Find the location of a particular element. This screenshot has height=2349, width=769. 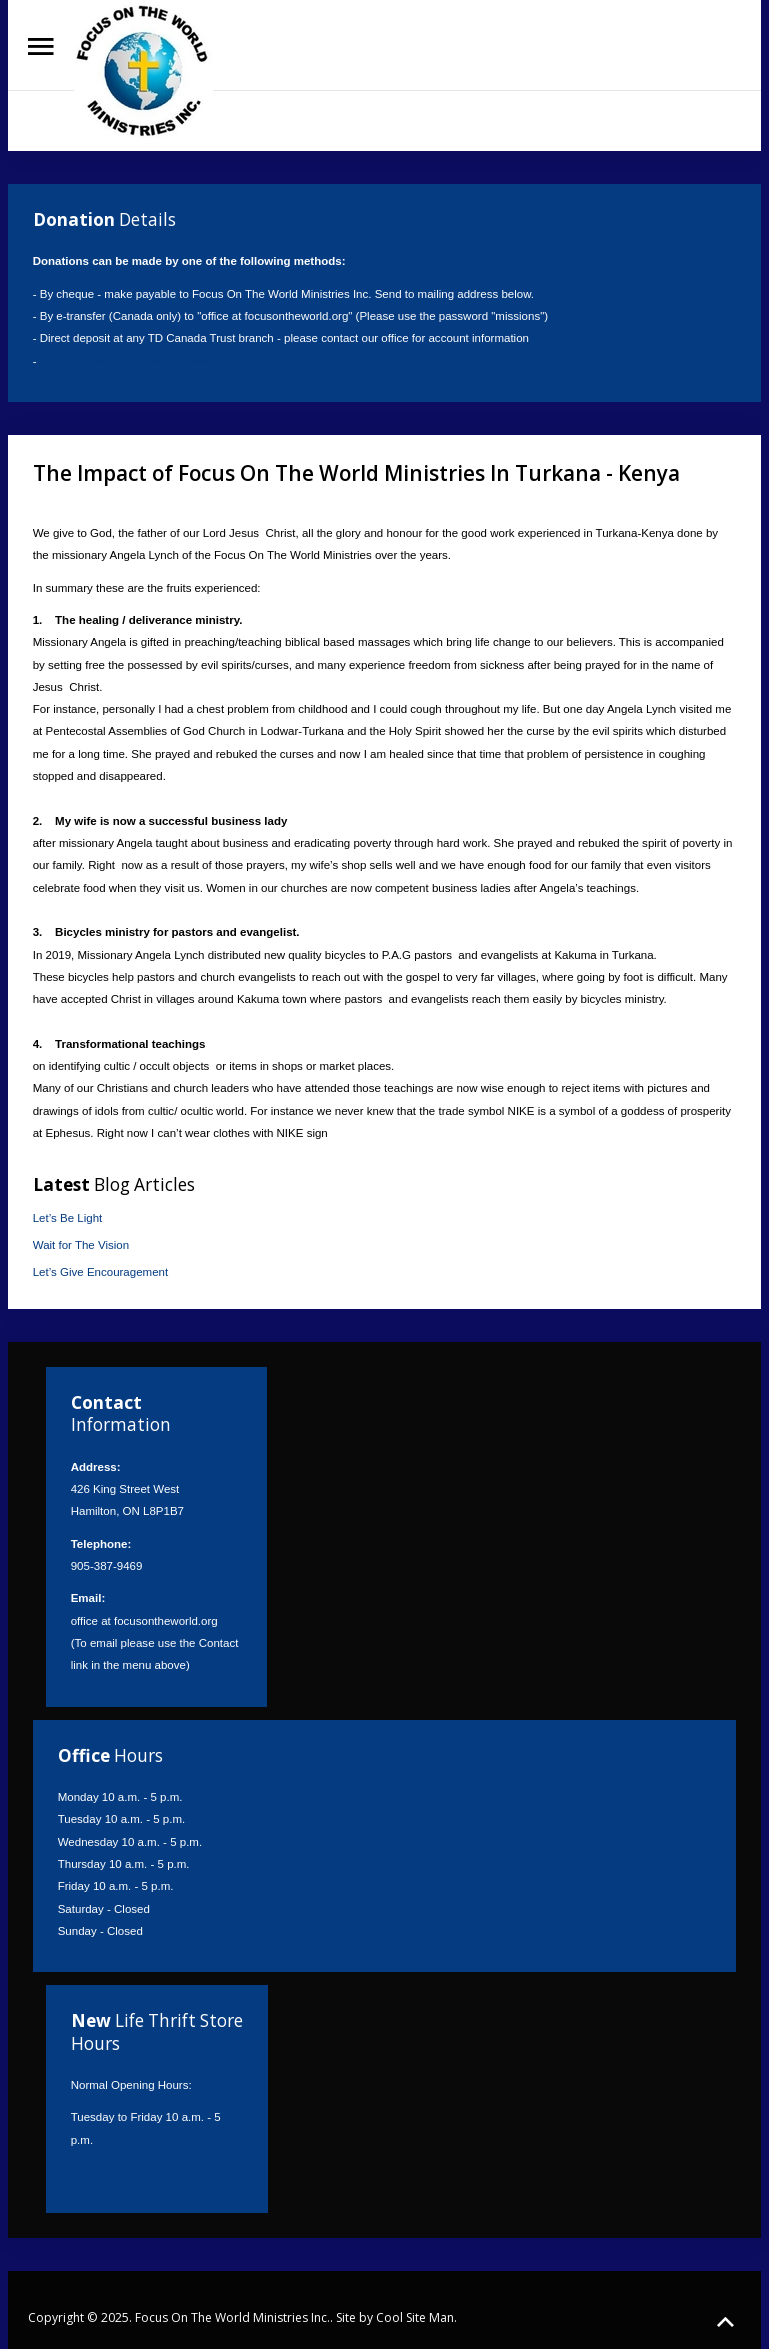

Donate online by clicking this link is located at coordinates (124, 361).